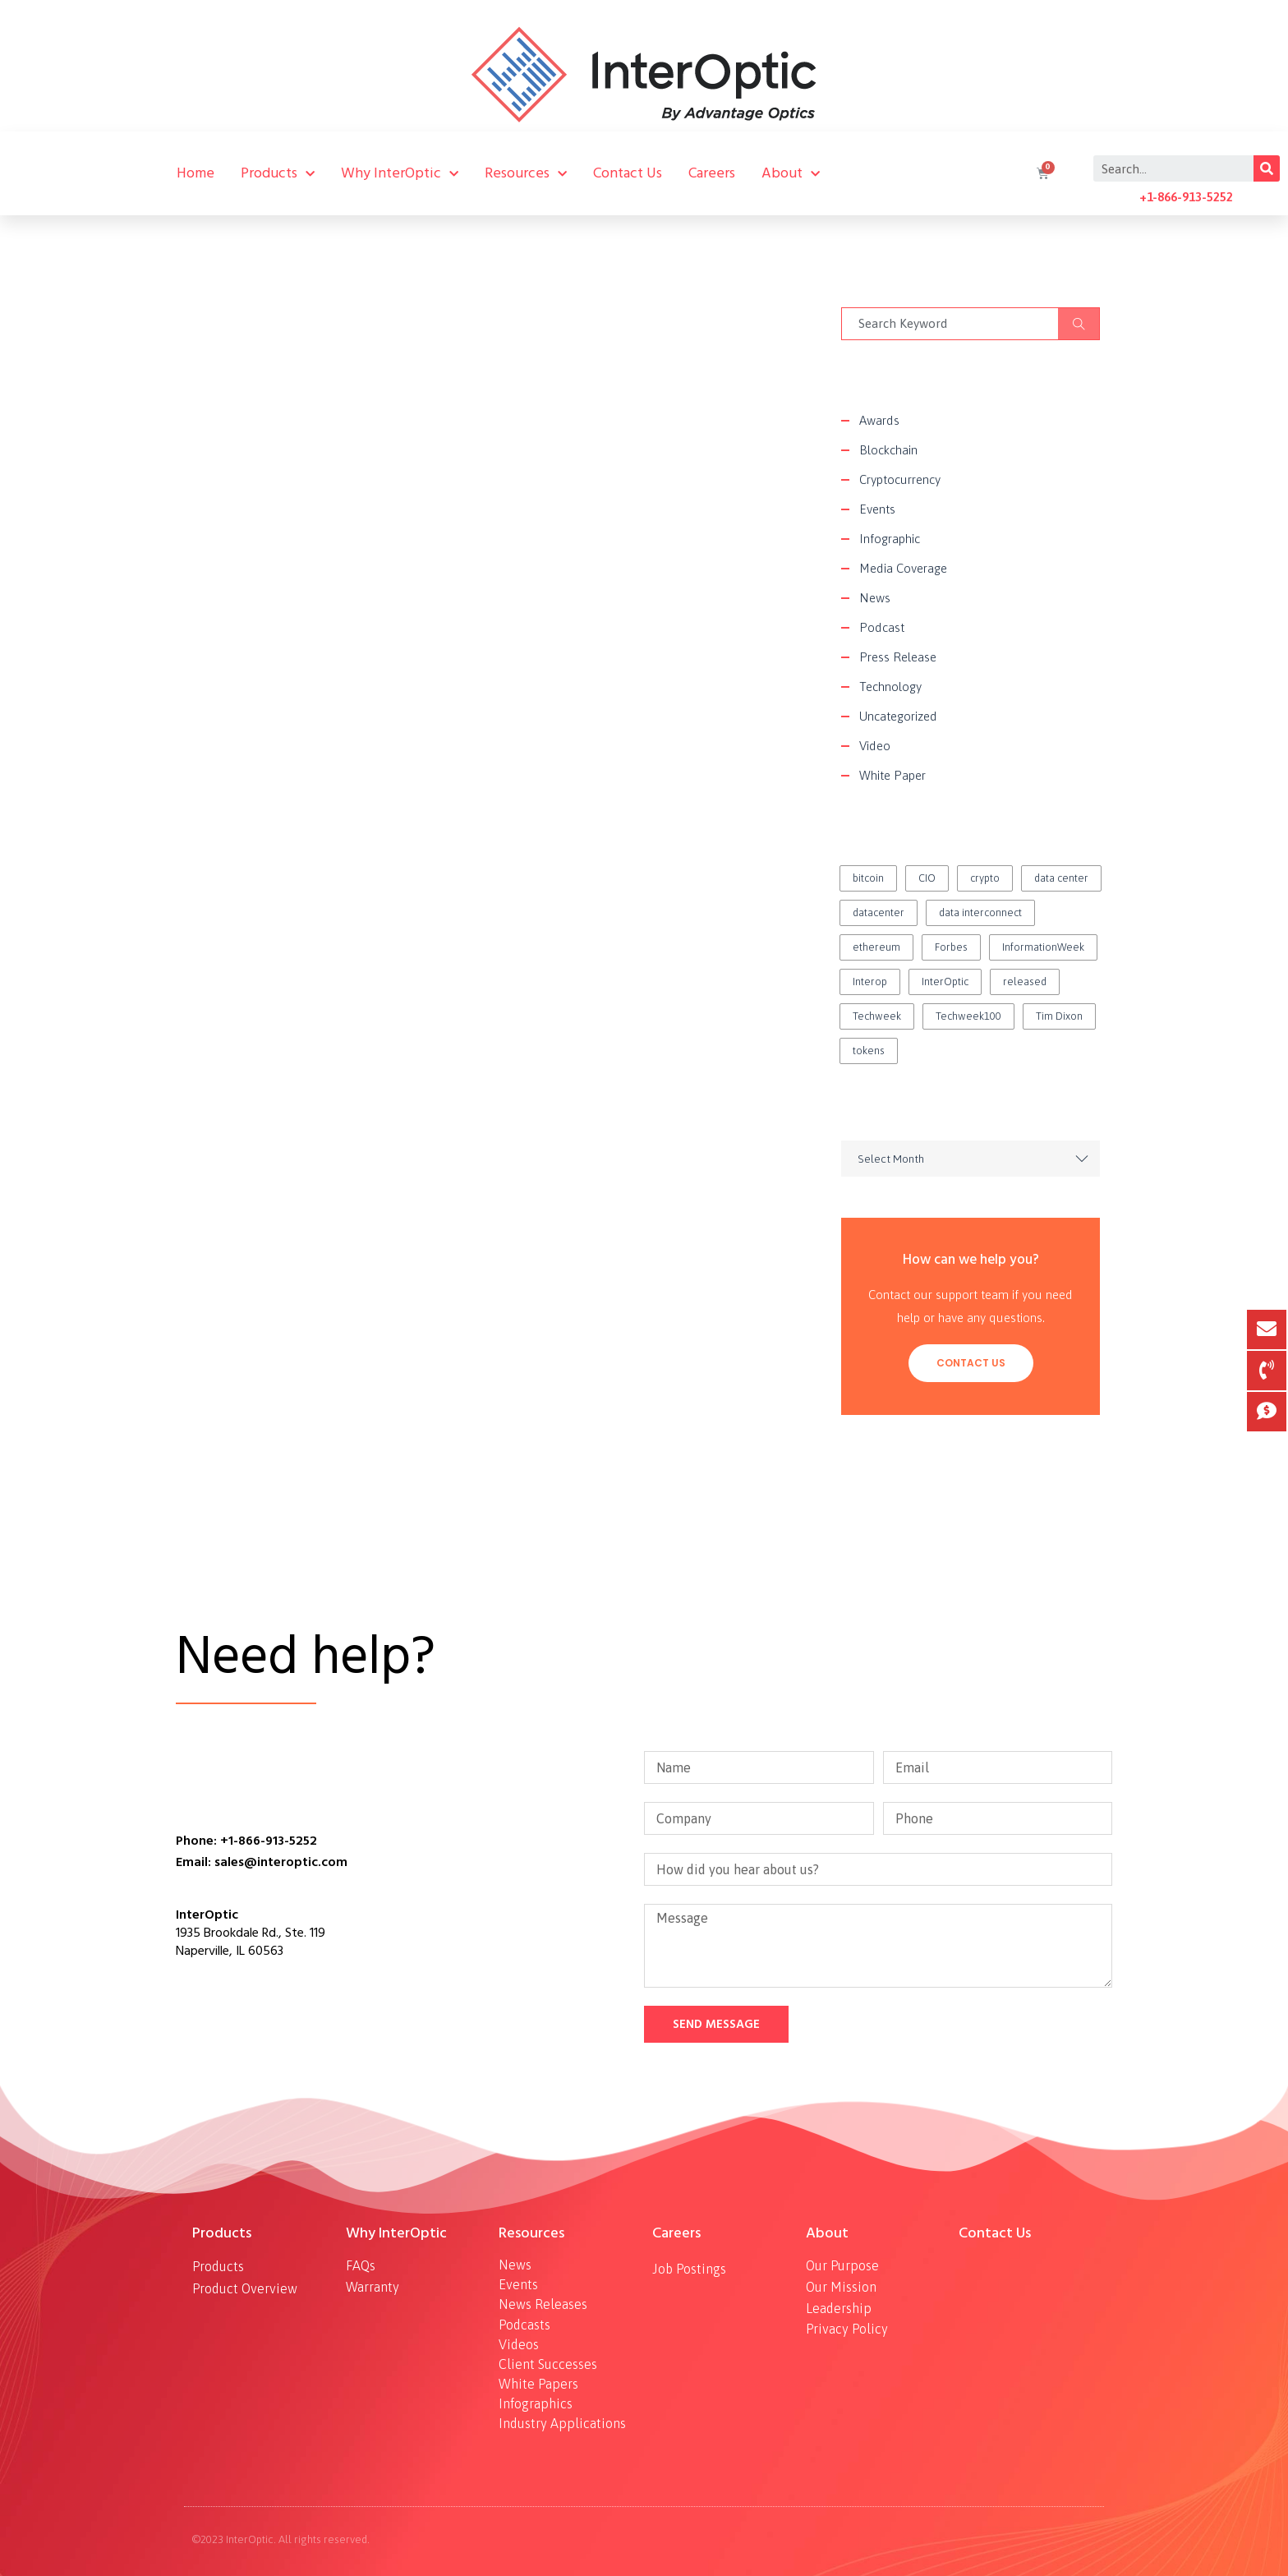 The height and width of the screenshot is (2576, 1288). Describe the element at coordinates (927, 878) in the screenshot. I see `CIO [CIO (1 item)]` at that location.